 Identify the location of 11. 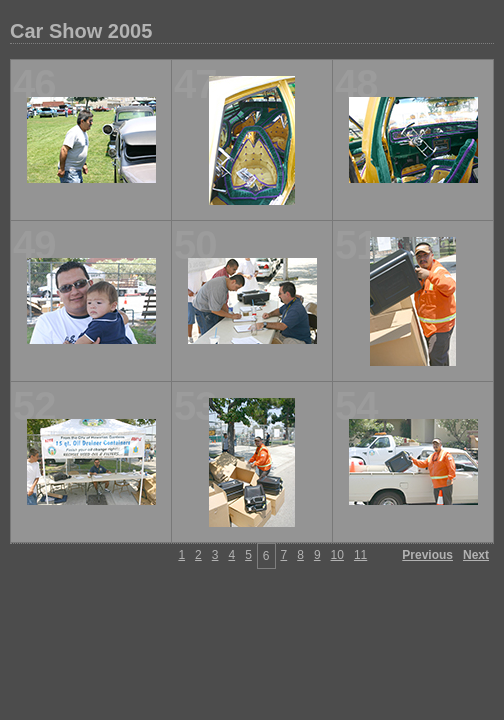
(360, 555).